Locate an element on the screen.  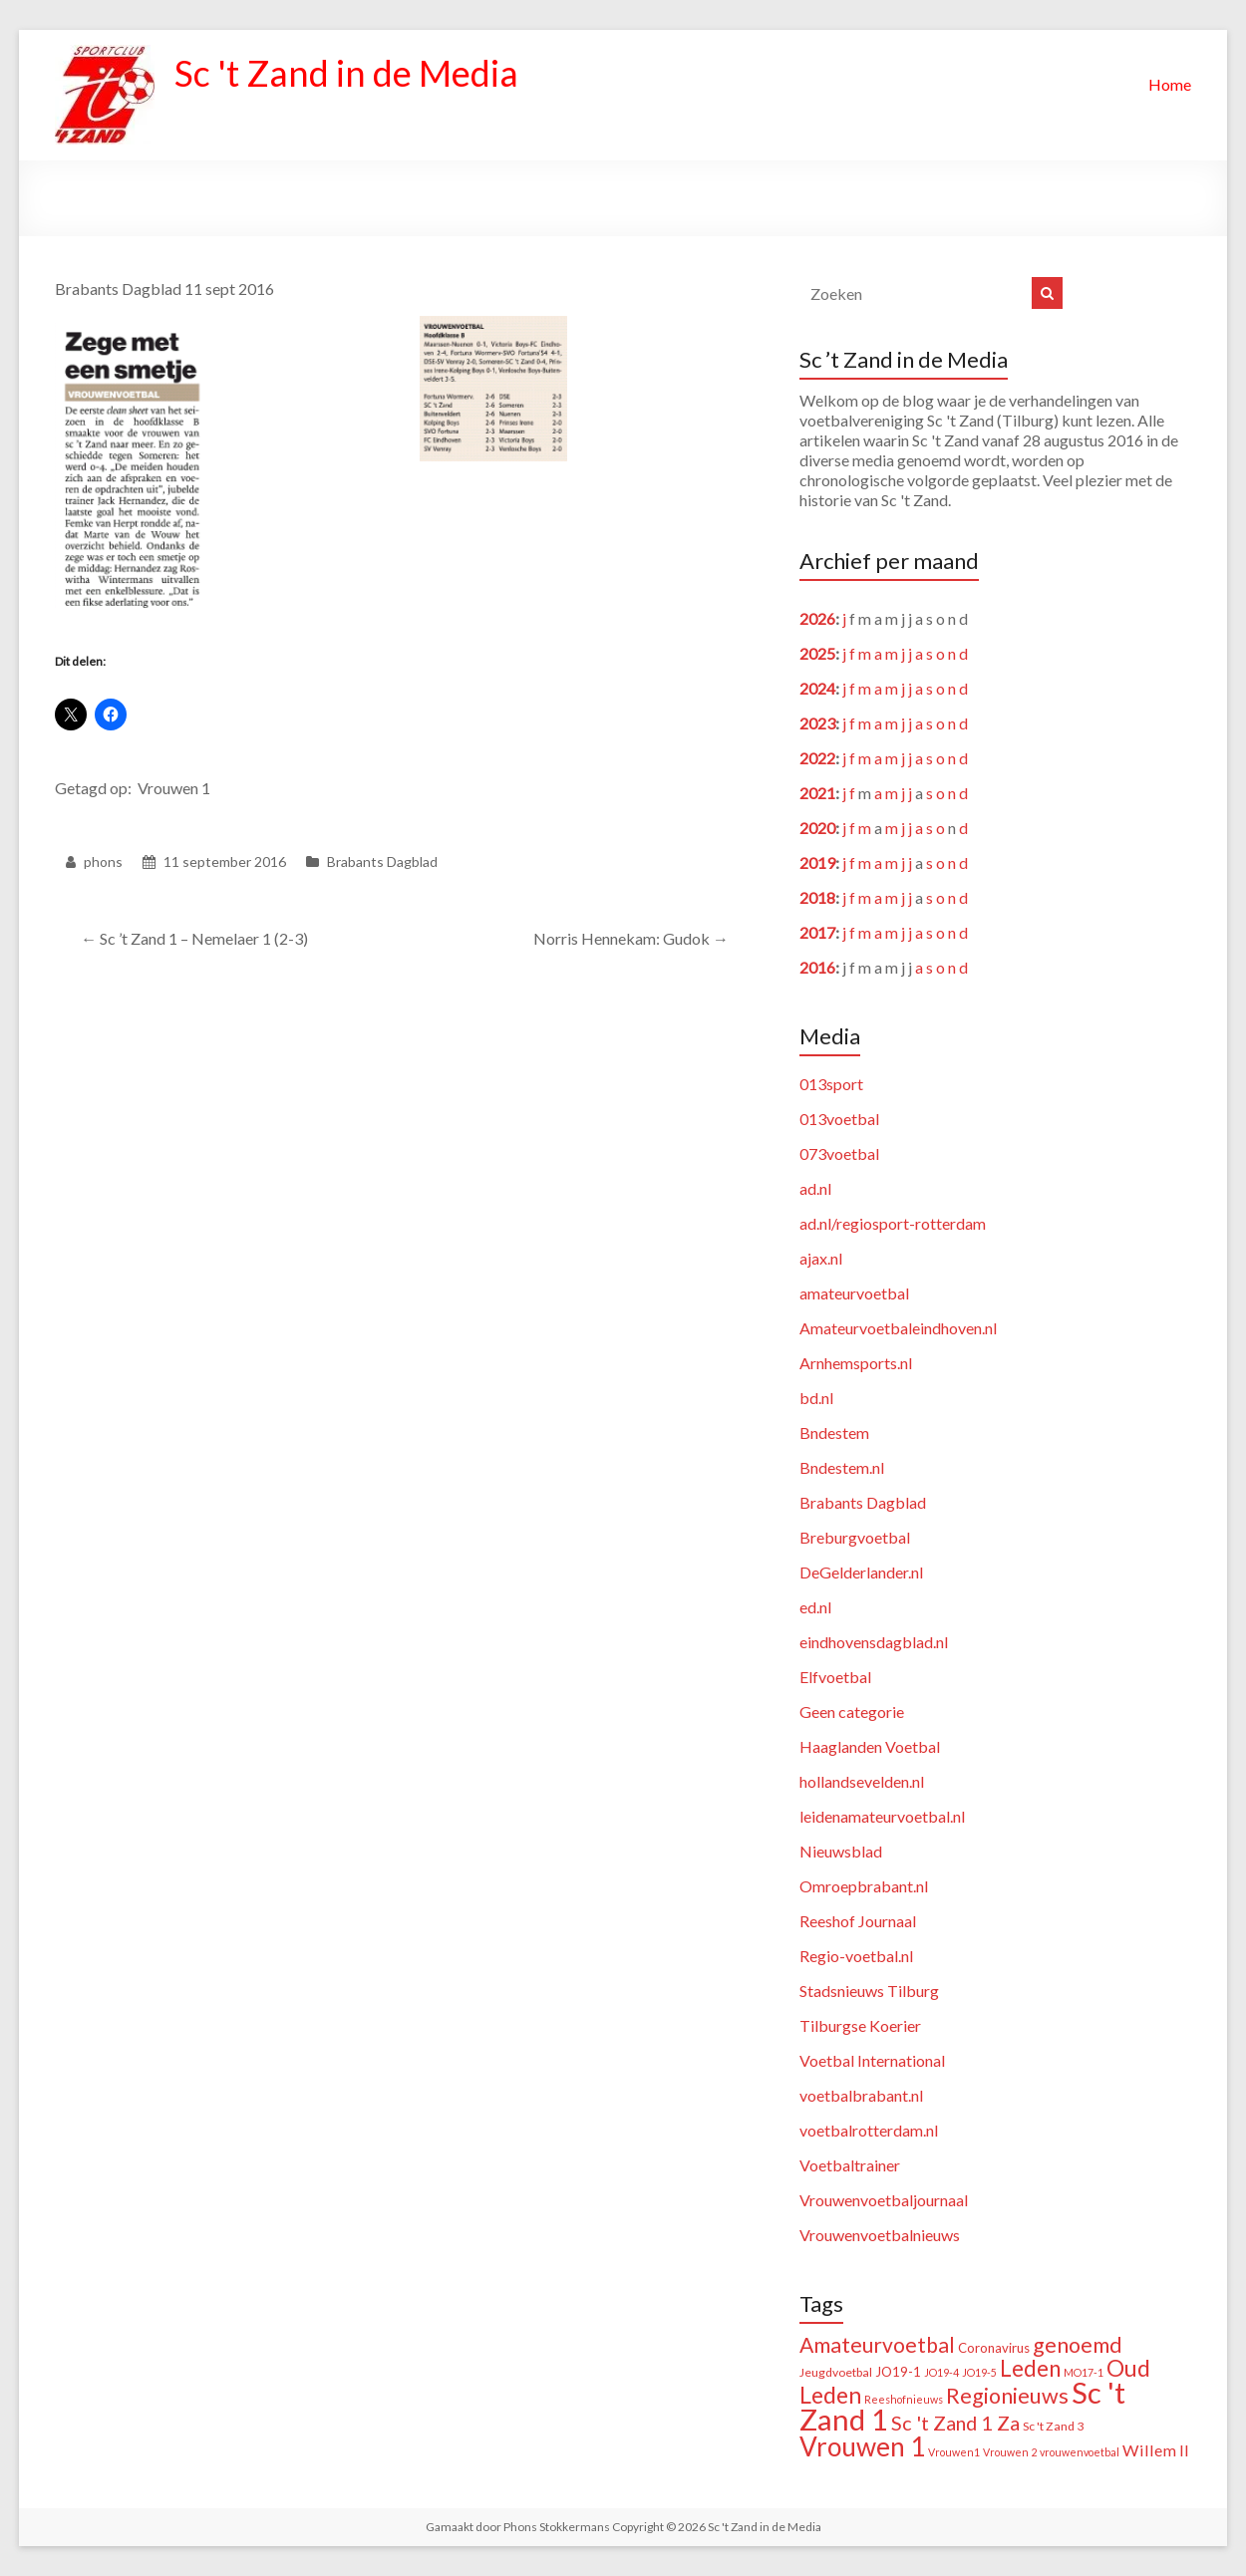
genoemd [genoemd (37 items)] is located at coordinates (1077, 2345).